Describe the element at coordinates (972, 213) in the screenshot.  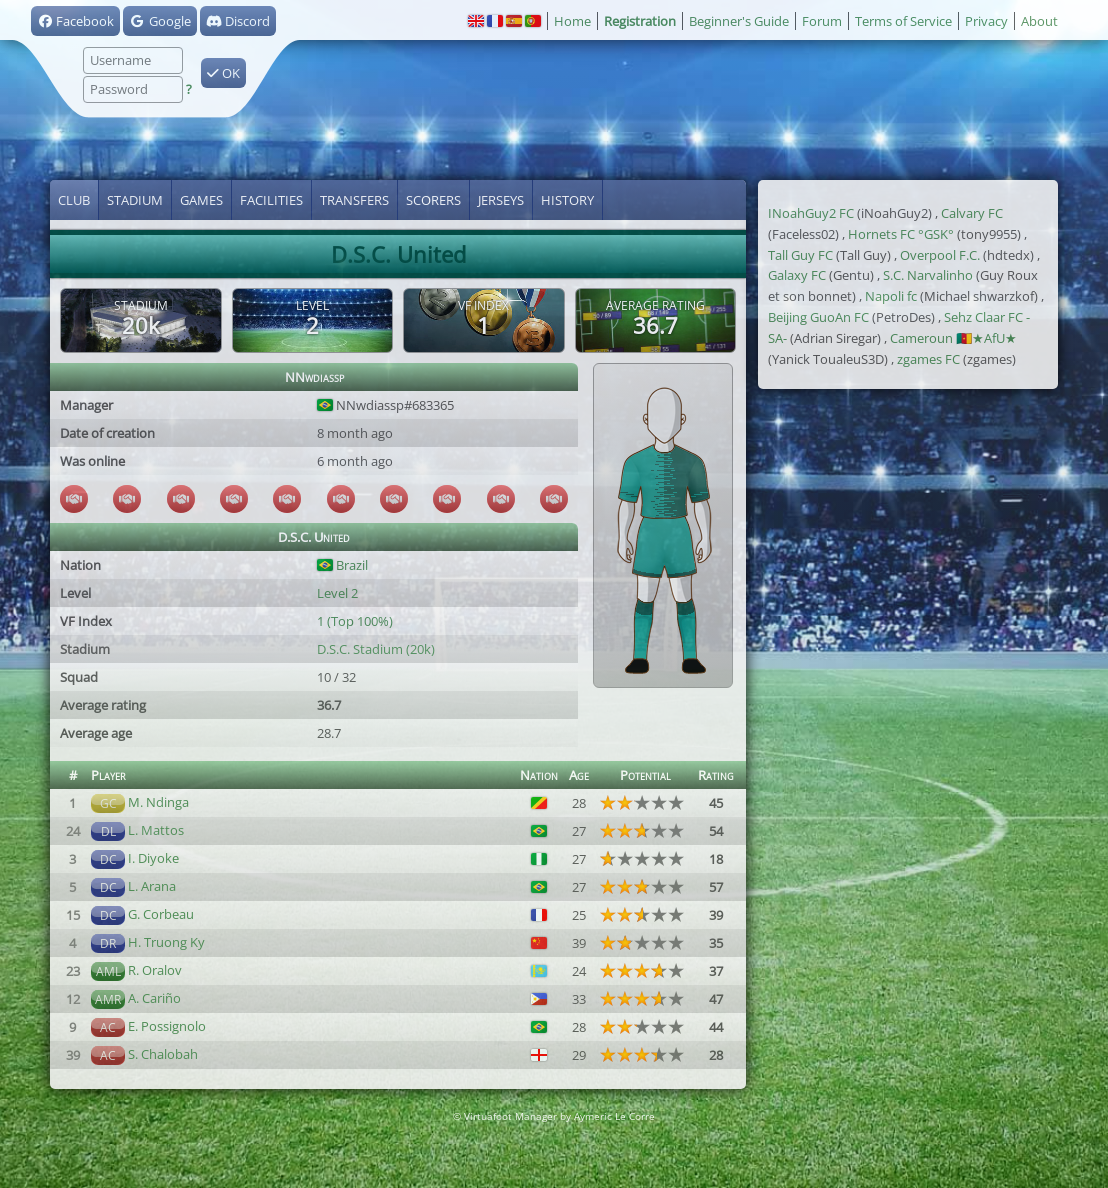
I see `Calvary FC` at that location.